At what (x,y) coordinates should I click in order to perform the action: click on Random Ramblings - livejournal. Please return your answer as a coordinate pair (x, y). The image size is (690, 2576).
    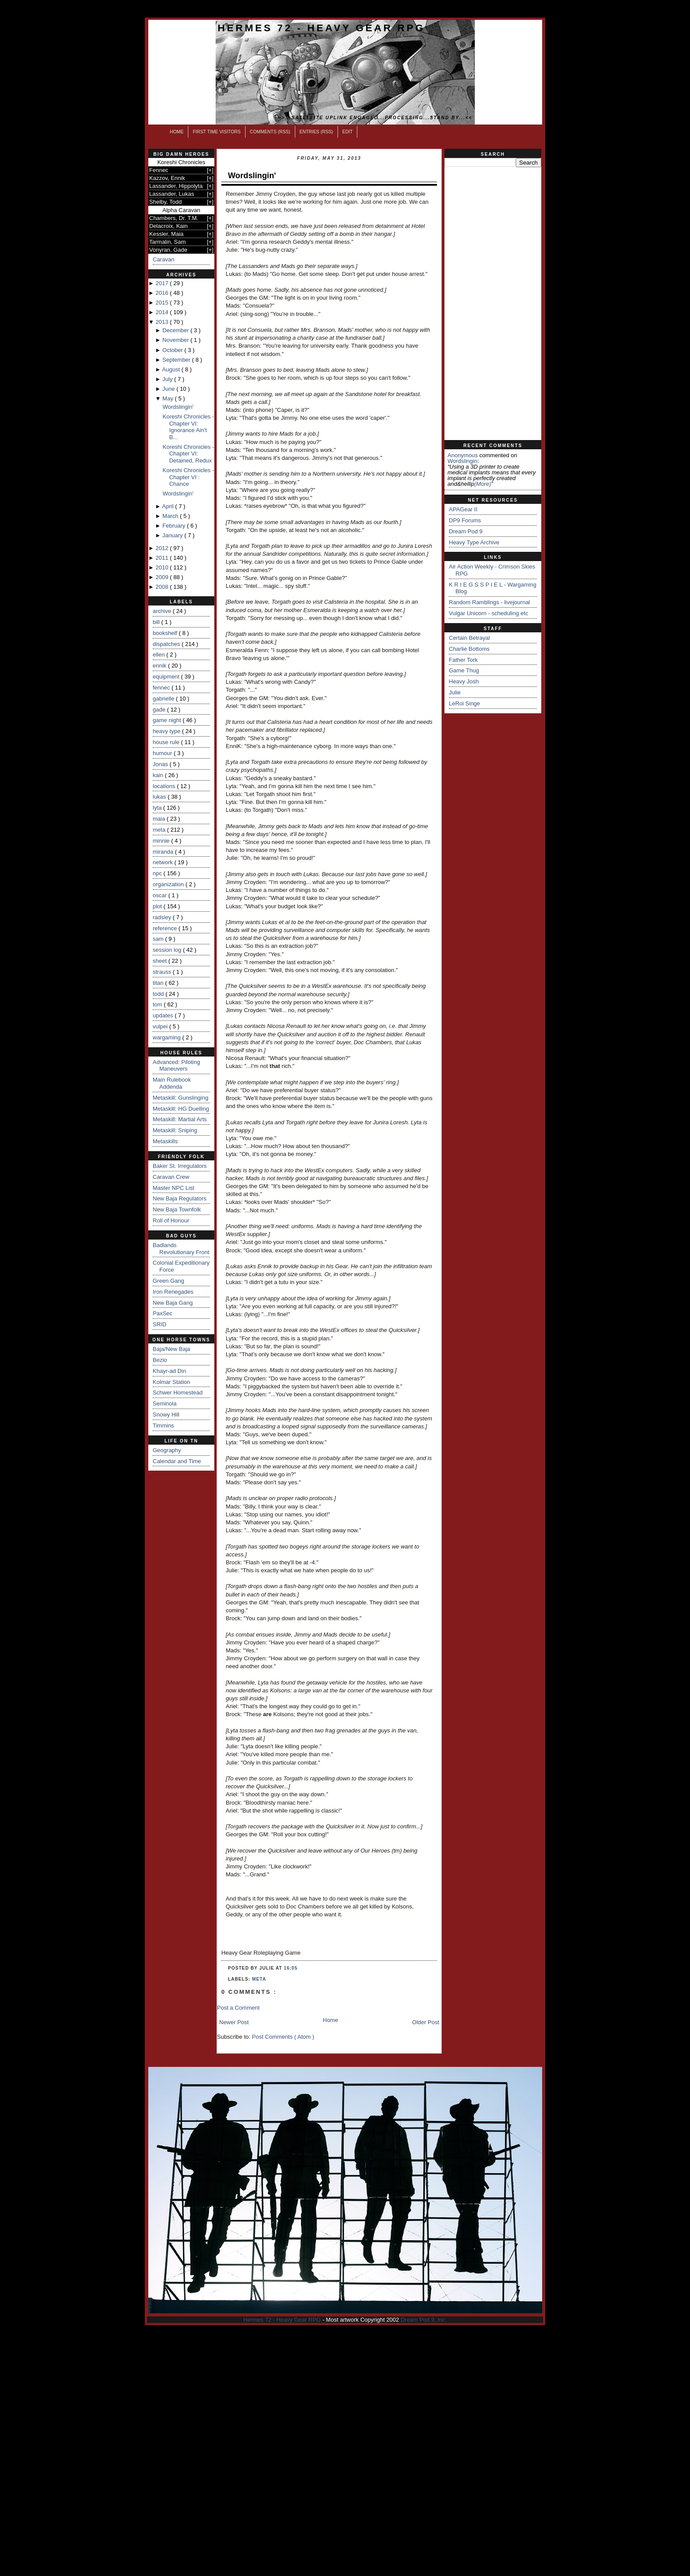
    Looking at the image, I should click on (489, 602).